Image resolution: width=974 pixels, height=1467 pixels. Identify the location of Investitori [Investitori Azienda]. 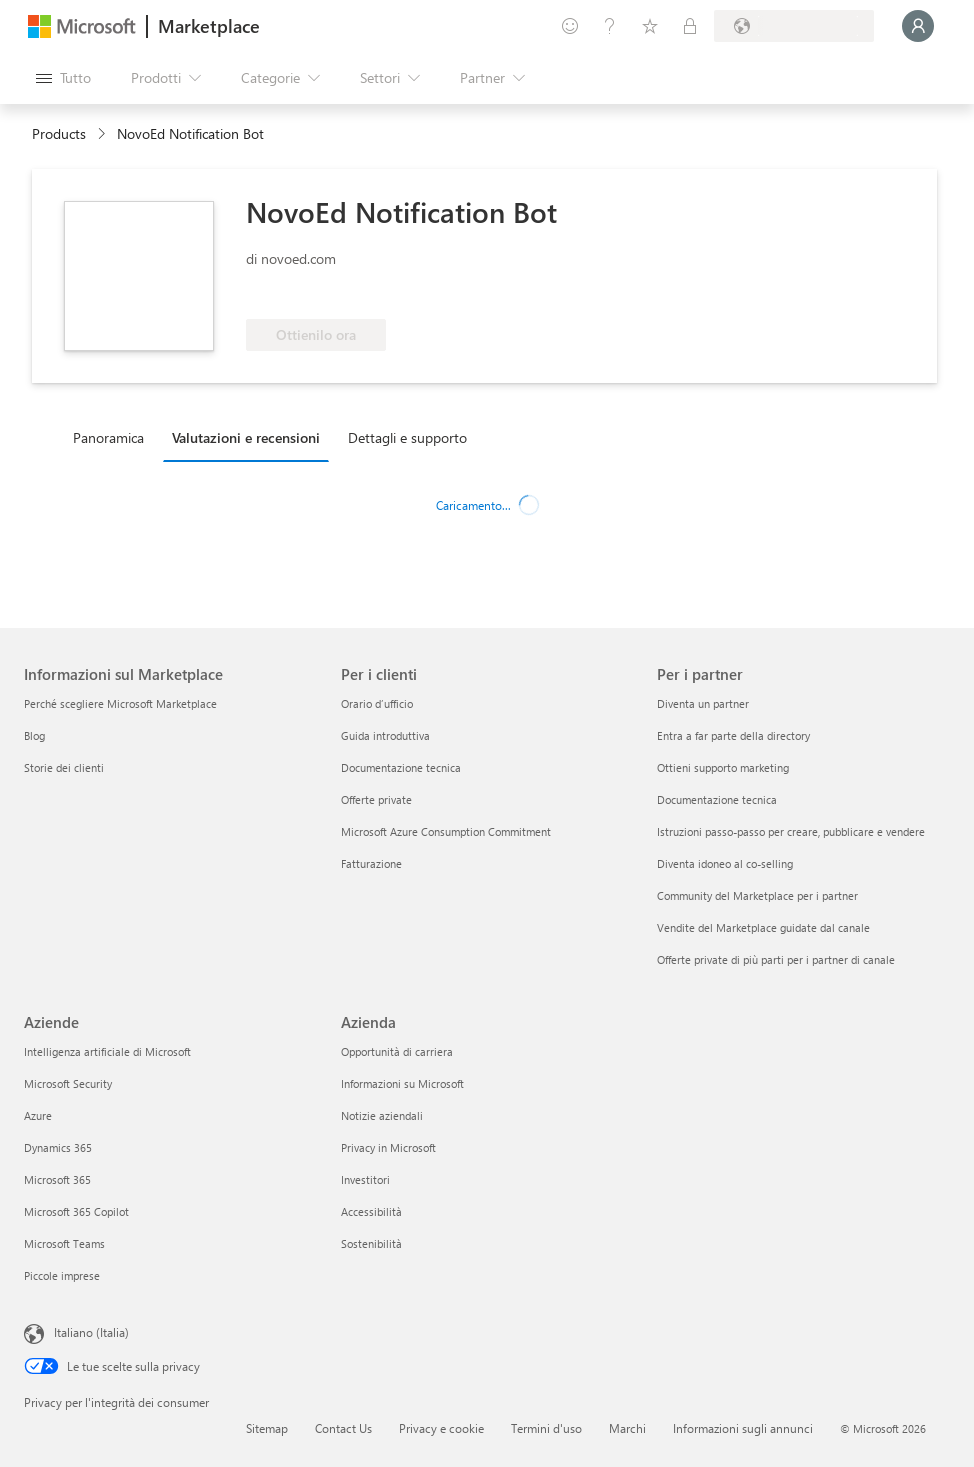
(365, 1179).